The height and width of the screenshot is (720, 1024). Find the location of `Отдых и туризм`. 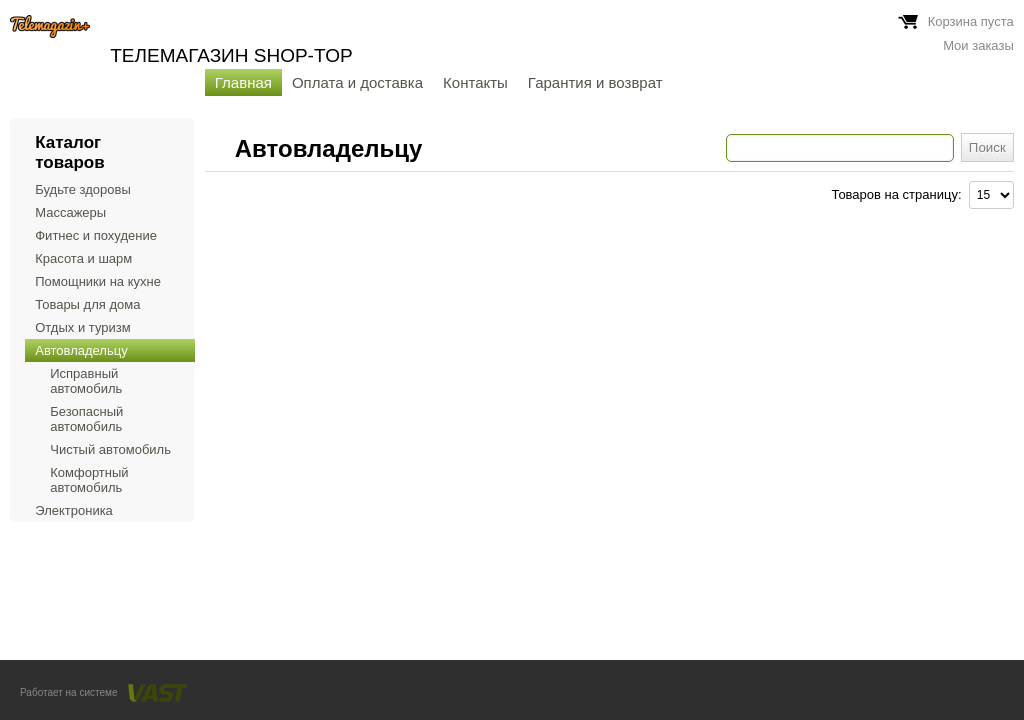

Отдых и туризм is located at coordinates (82, 327).